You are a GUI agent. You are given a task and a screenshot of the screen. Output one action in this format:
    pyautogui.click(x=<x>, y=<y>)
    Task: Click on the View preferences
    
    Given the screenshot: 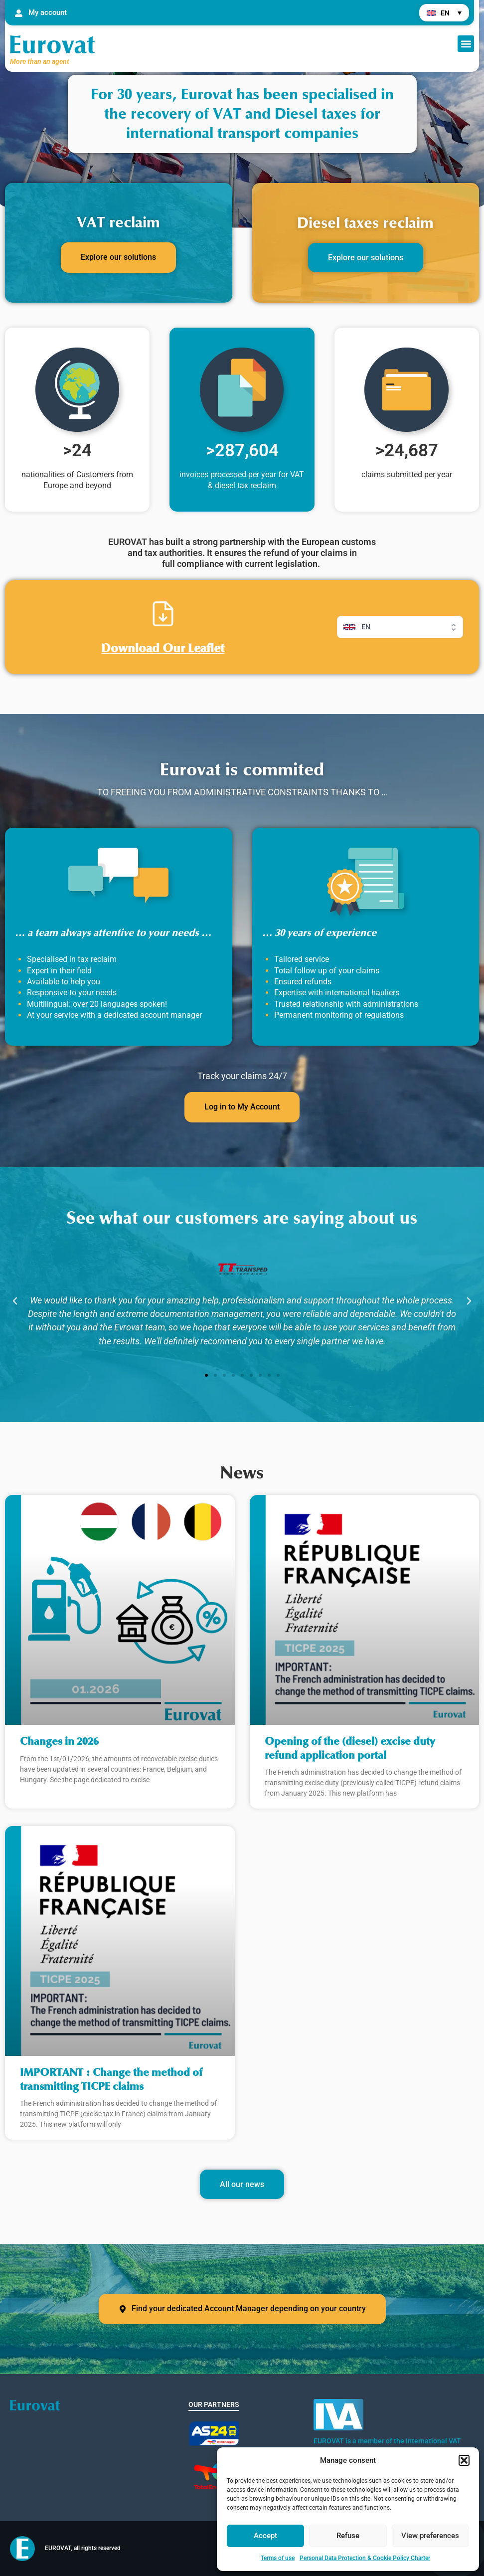 What is the action you would take?
    pyautogui.click(x=430, y=2535)
    